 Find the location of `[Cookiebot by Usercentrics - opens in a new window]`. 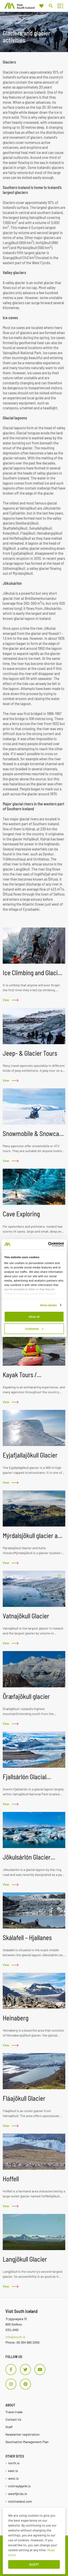

[Cookiebot by Usercentrics - opens in a new window] is located at coordinates (48, 1244).